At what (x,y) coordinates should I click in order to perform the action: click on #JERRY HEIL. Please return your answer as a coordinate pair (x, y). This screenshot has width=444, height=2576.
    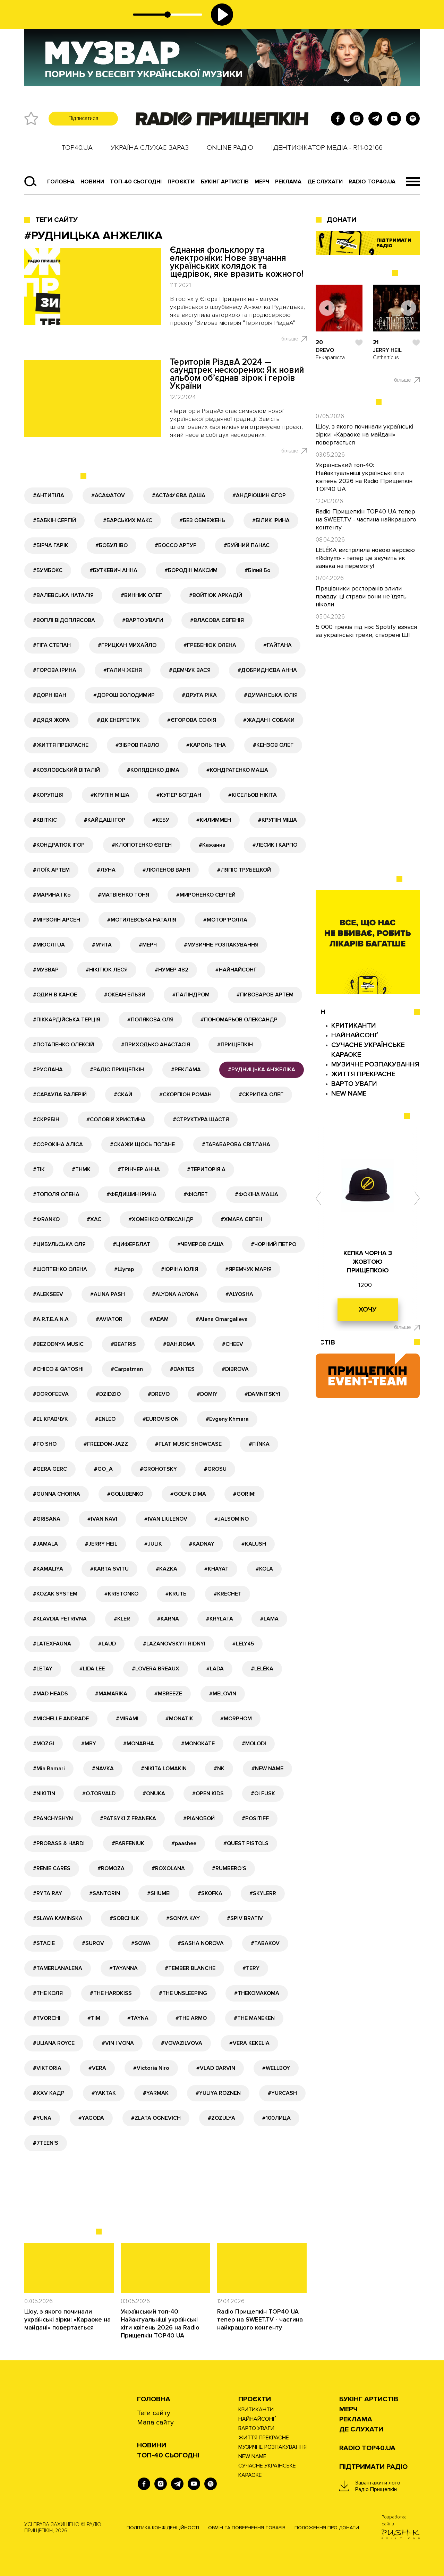
    Looking at the image, I should click on (101, 1543).